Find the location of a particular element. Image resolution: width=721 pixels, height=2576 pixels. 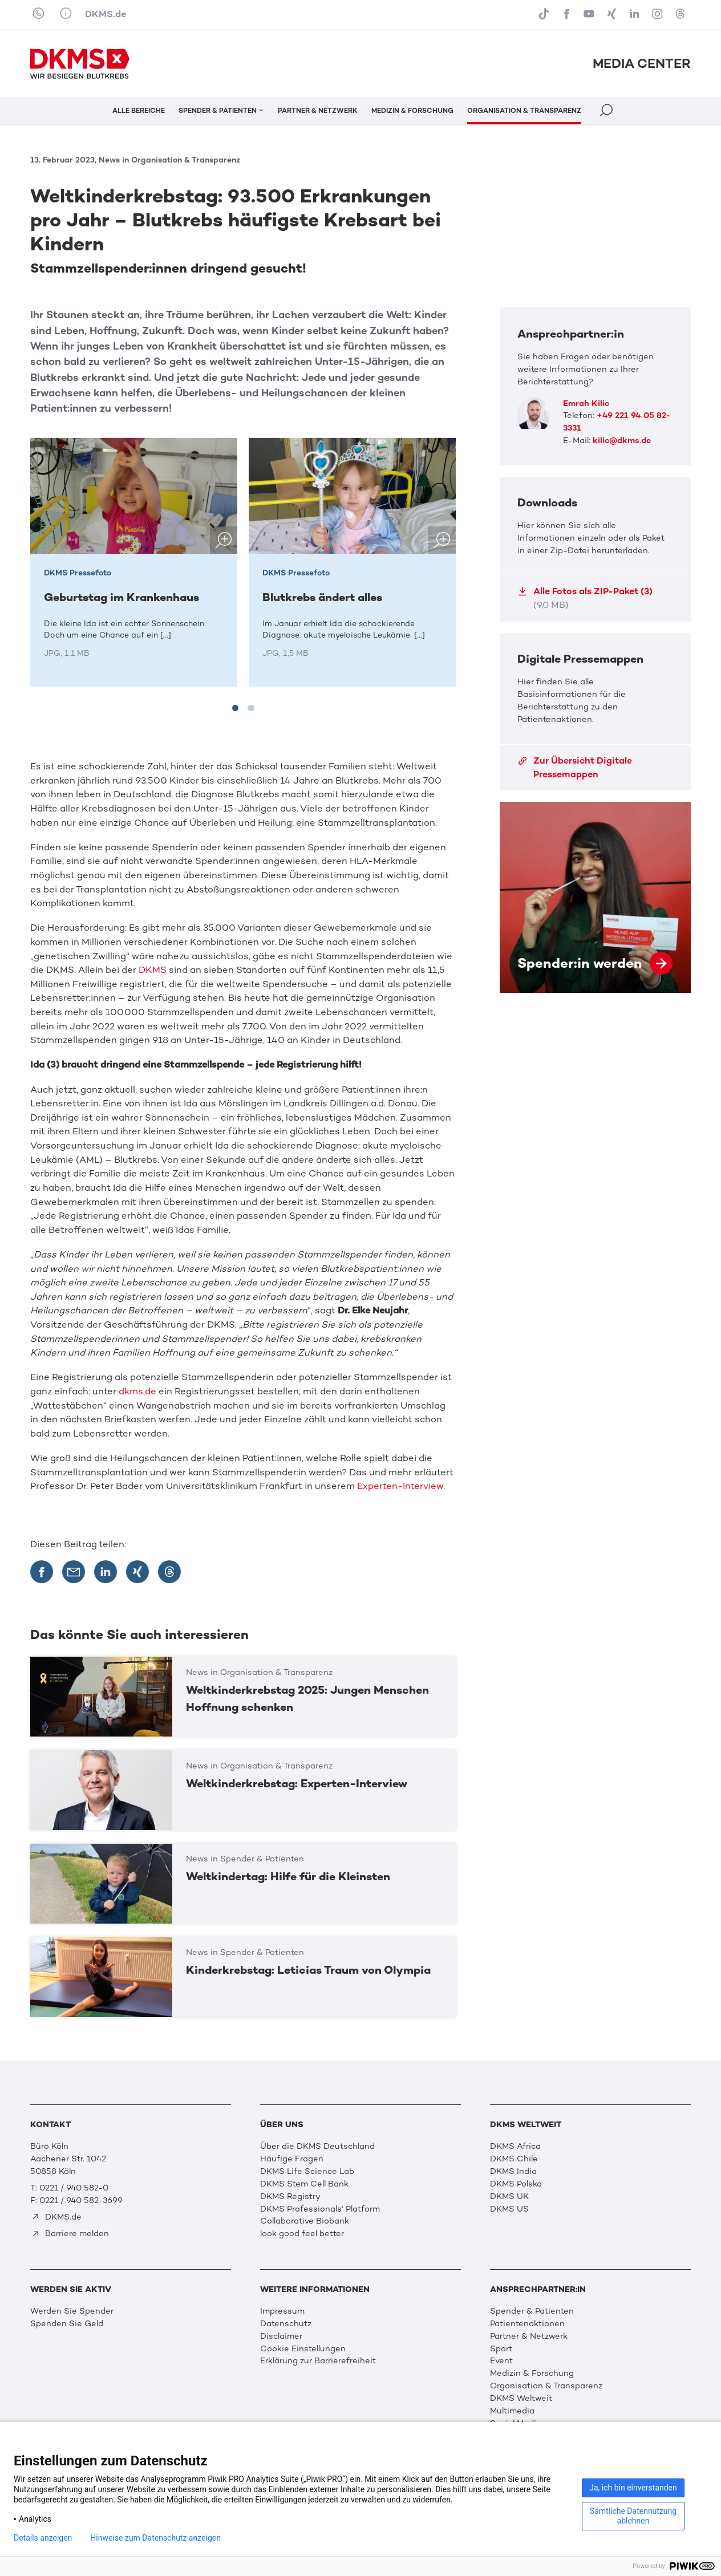

Datenschutz is located at coordinates (285, 2323).